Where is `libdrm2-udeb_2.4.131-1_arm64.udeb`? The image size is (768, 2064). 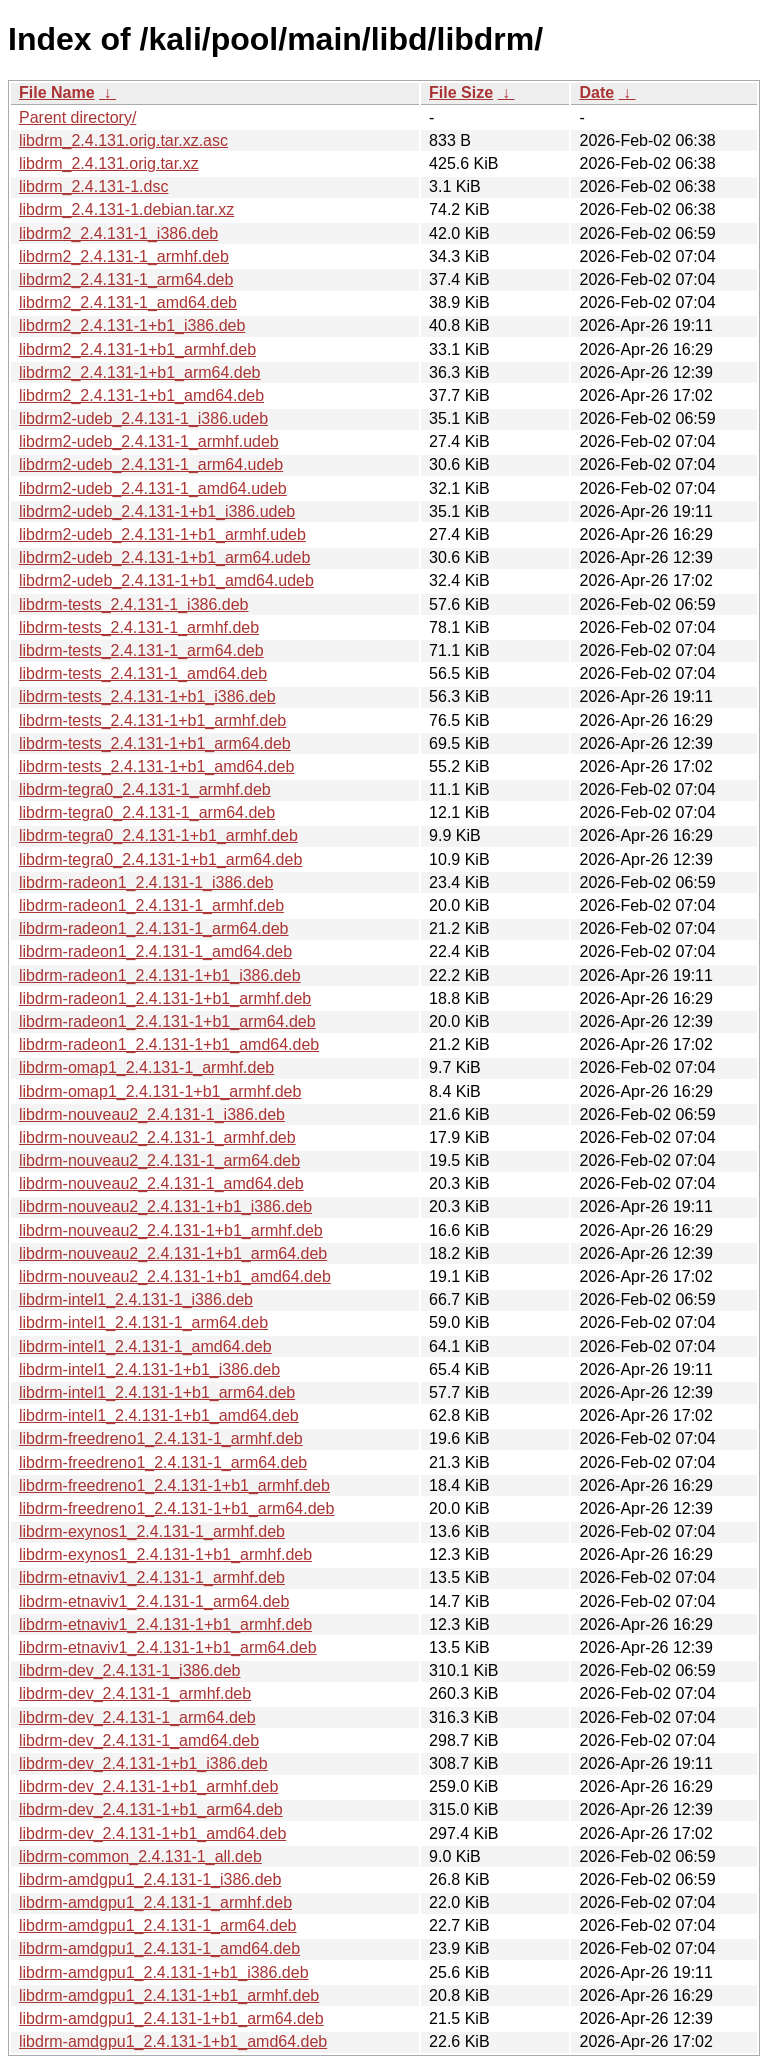
libdrm2-udeb_2.4.131-1_arm64.udeb is located at coordinates (151, 464).